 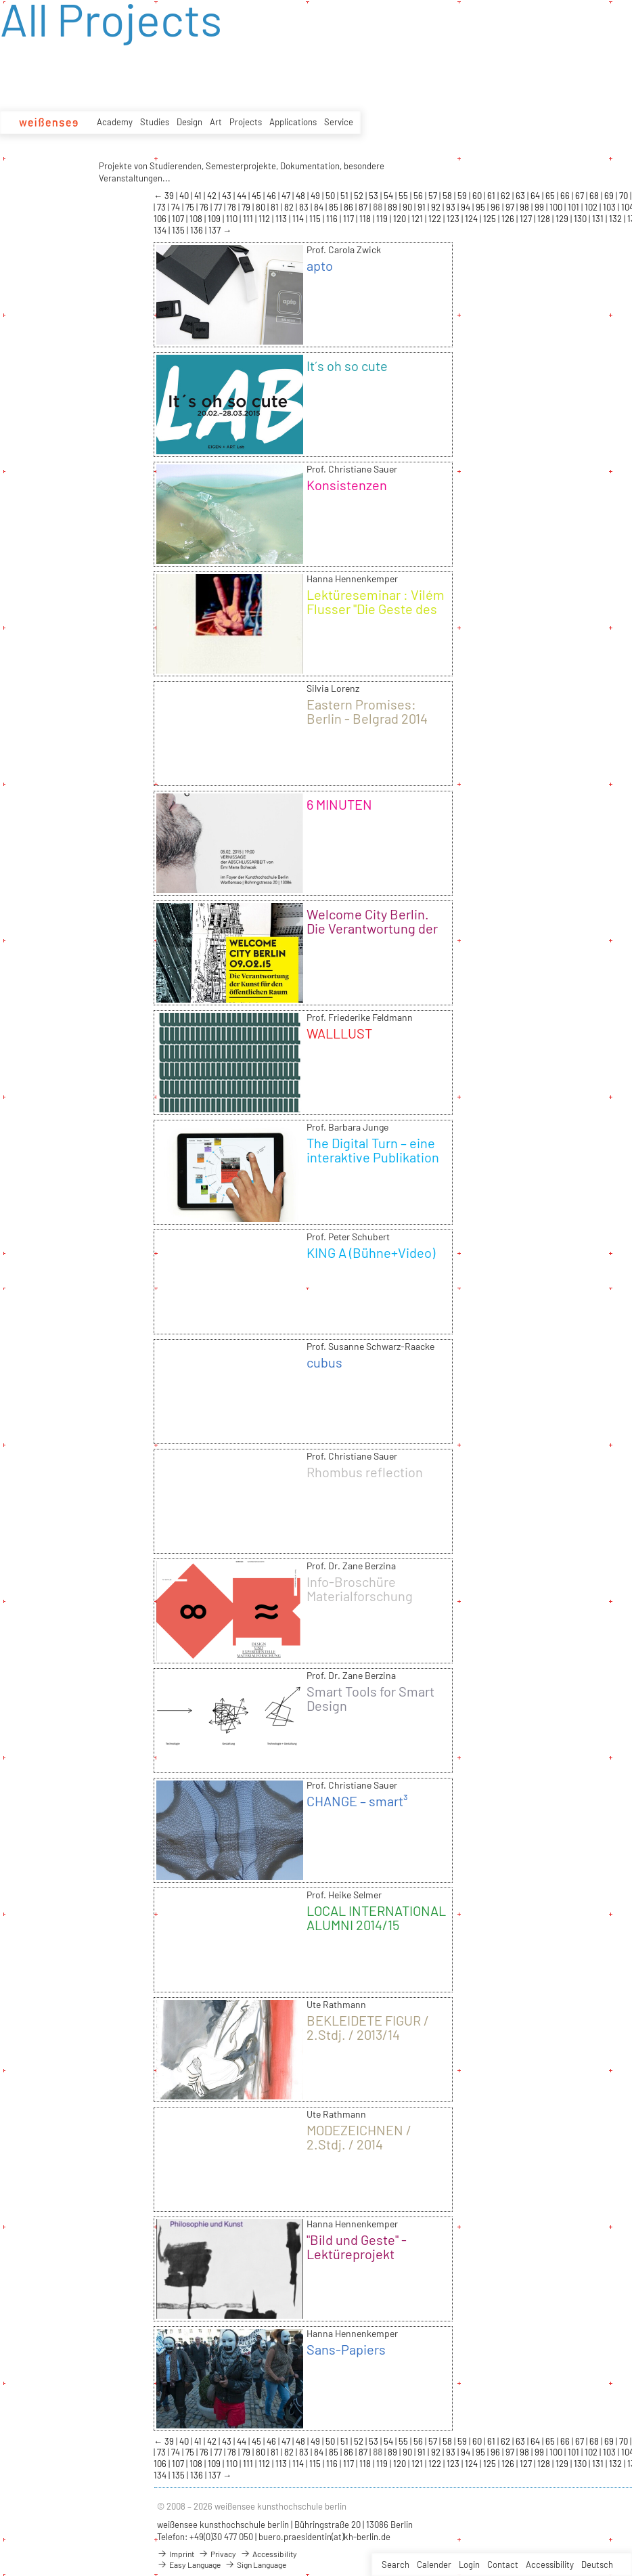 I want to click on 89, so click(x=393, y=207).